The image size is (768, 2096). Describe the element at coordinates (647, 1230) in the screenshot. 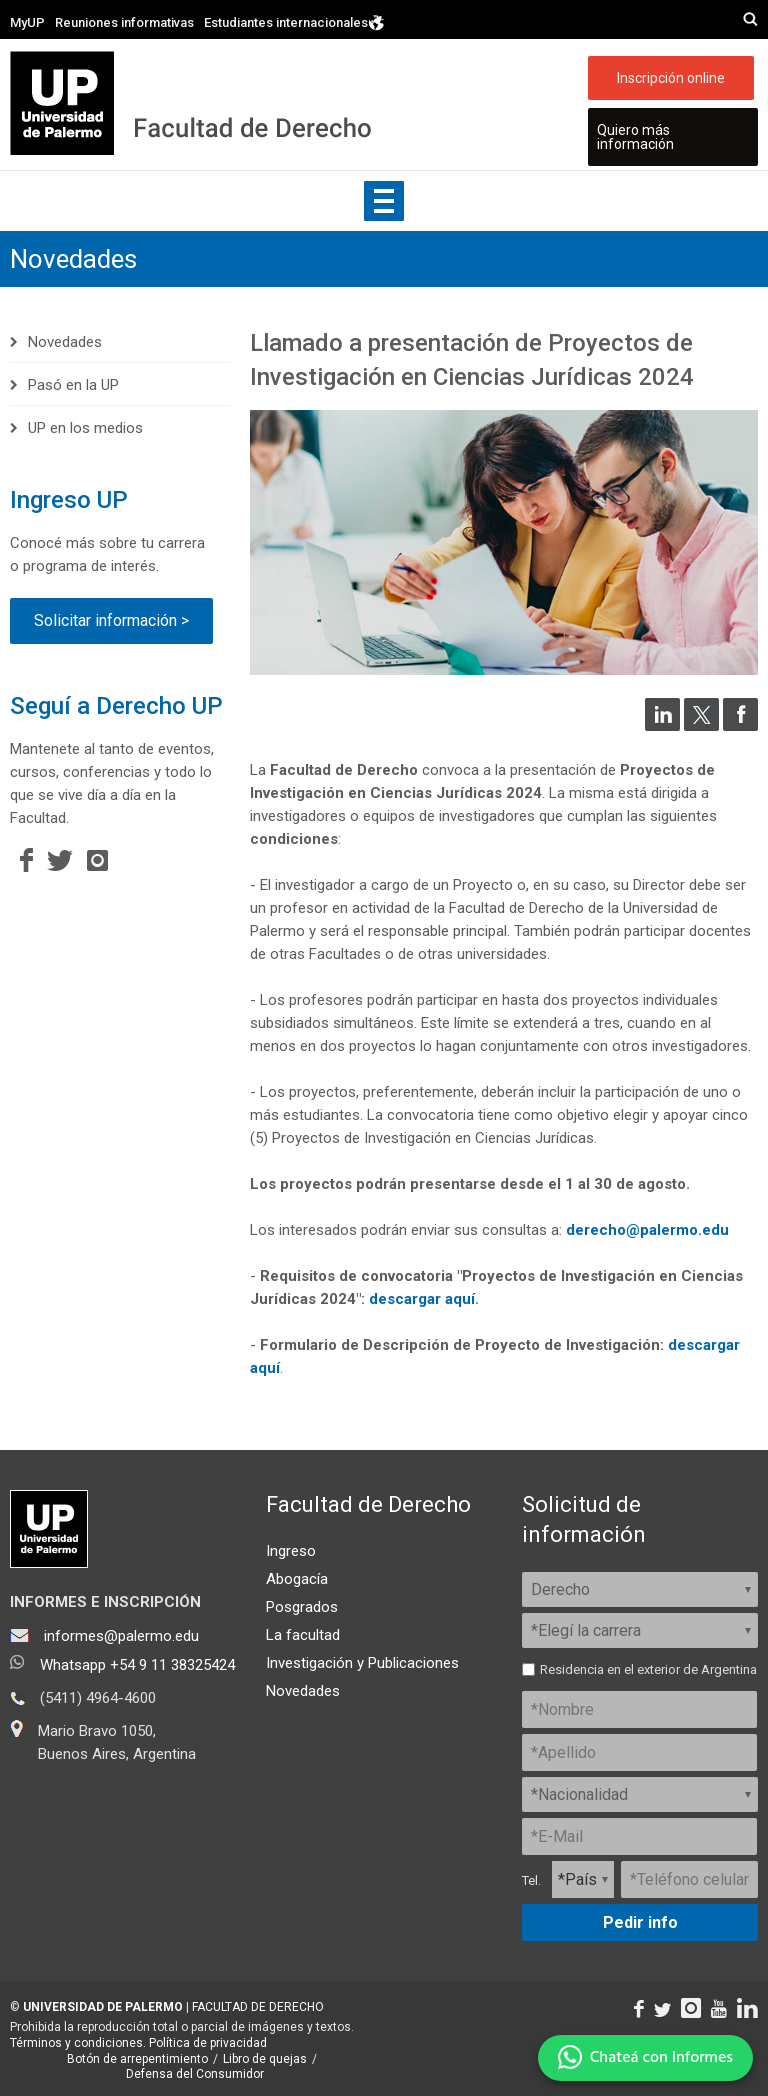

I see `derecho@palermo.edu` at that location.